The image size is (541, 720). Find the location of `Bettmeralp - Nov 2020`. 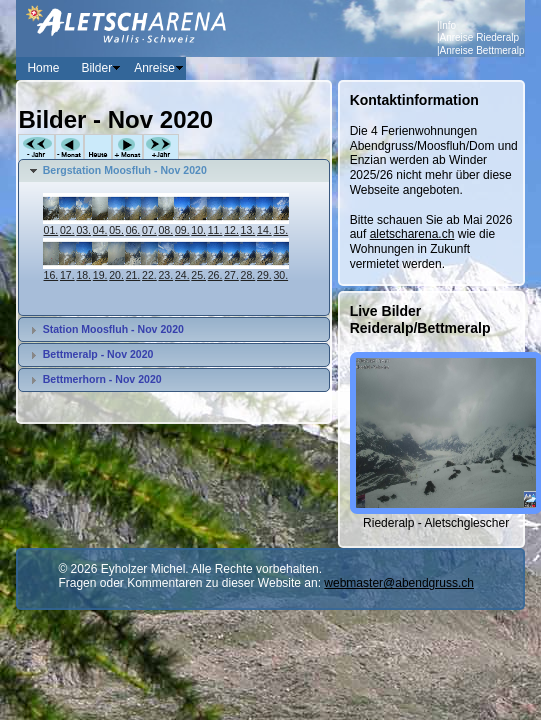

Bettmeralp - Nov 2020 is located at coordinates (98, 354).